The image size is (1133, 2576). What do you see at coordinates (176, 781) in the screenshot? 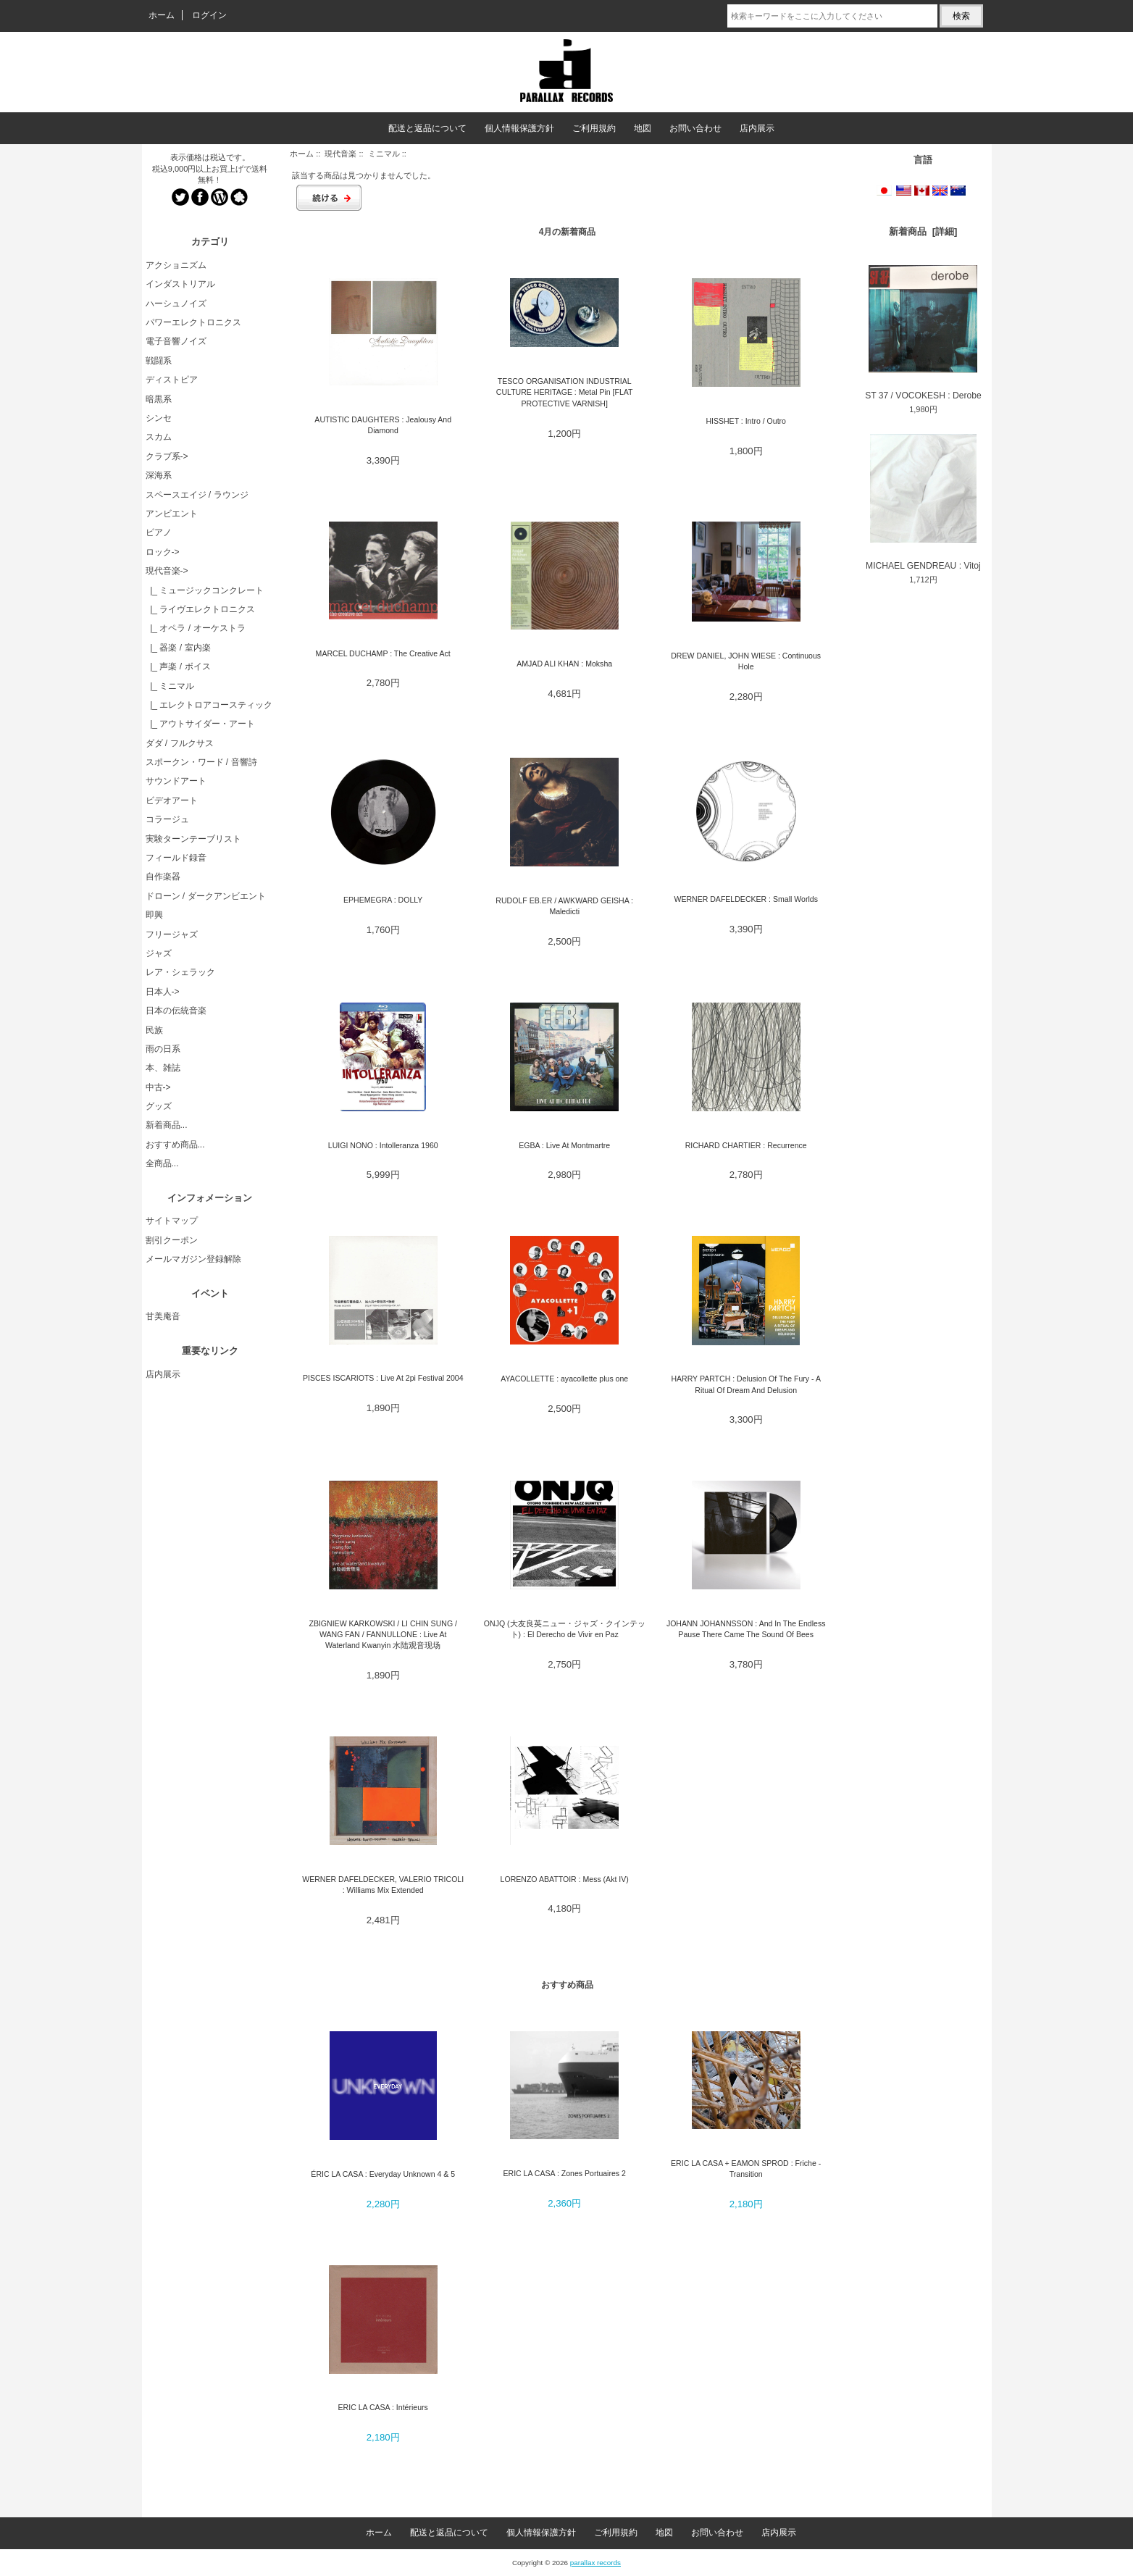
I see `サウンドアート` at bounding box center [176, 781].